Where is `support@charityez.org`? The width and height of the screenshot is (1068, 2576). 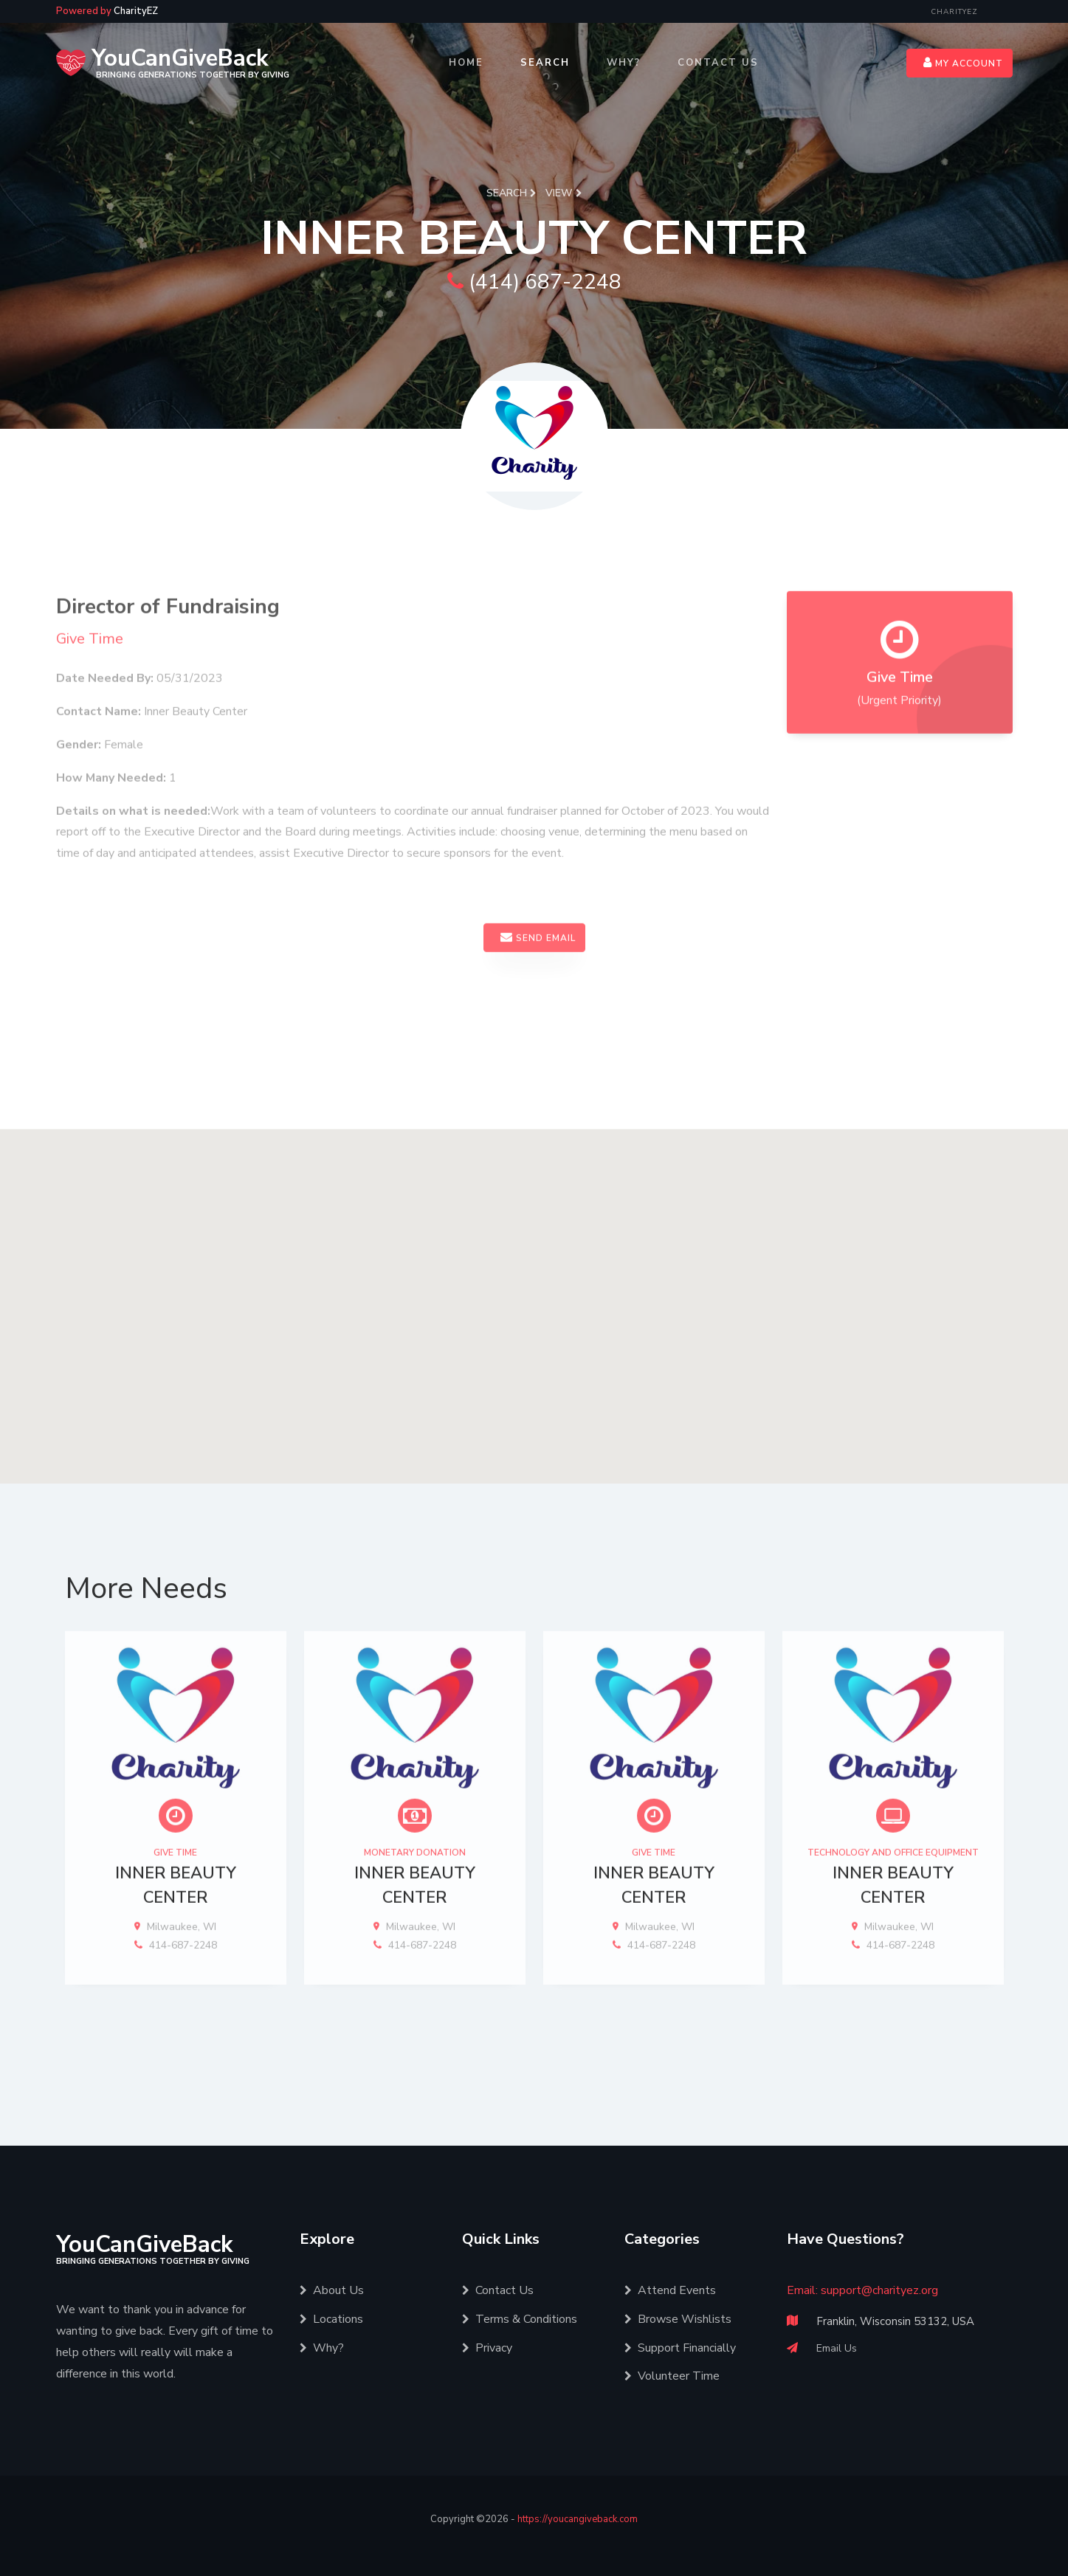
support@charityez.org is located at coordinates (879, 2290).